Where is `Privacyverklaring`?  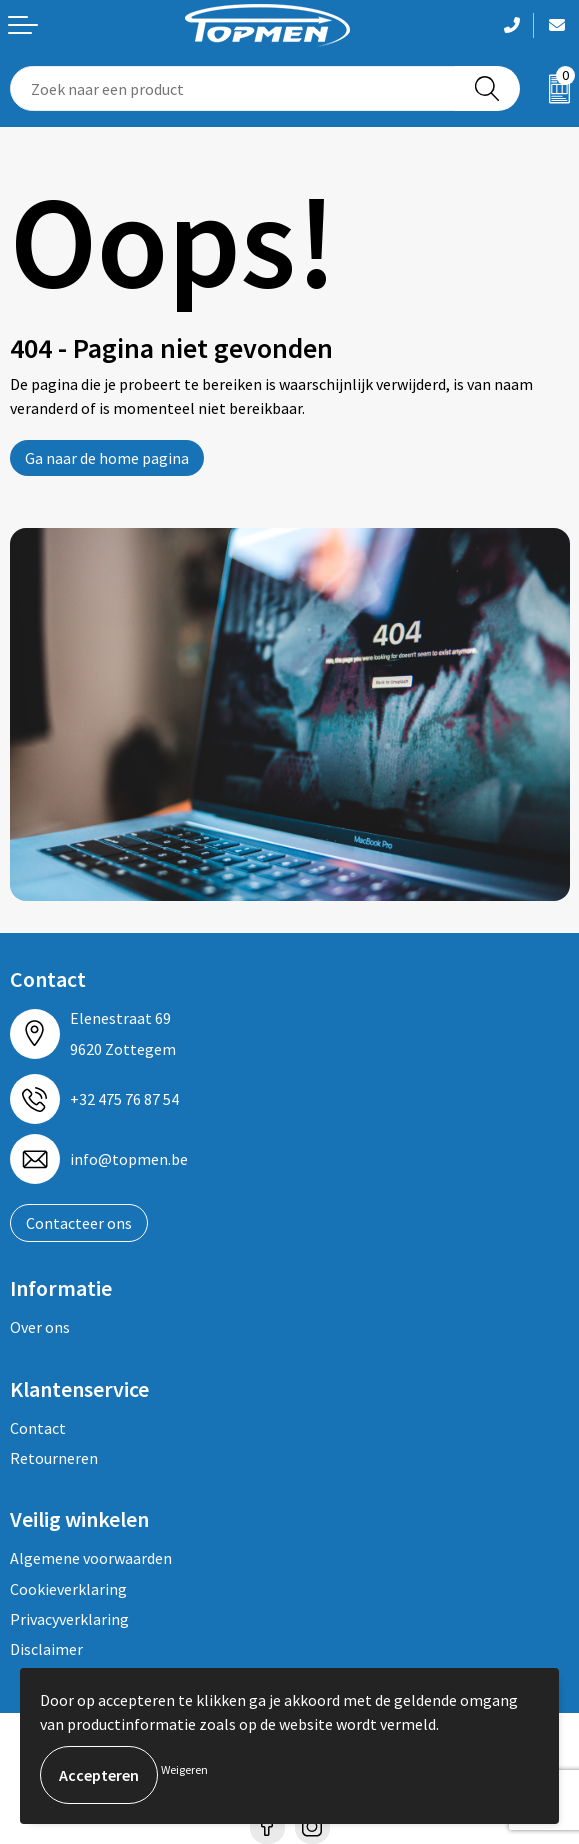 Privacyverklaring is located at coordinates (69, 1619).